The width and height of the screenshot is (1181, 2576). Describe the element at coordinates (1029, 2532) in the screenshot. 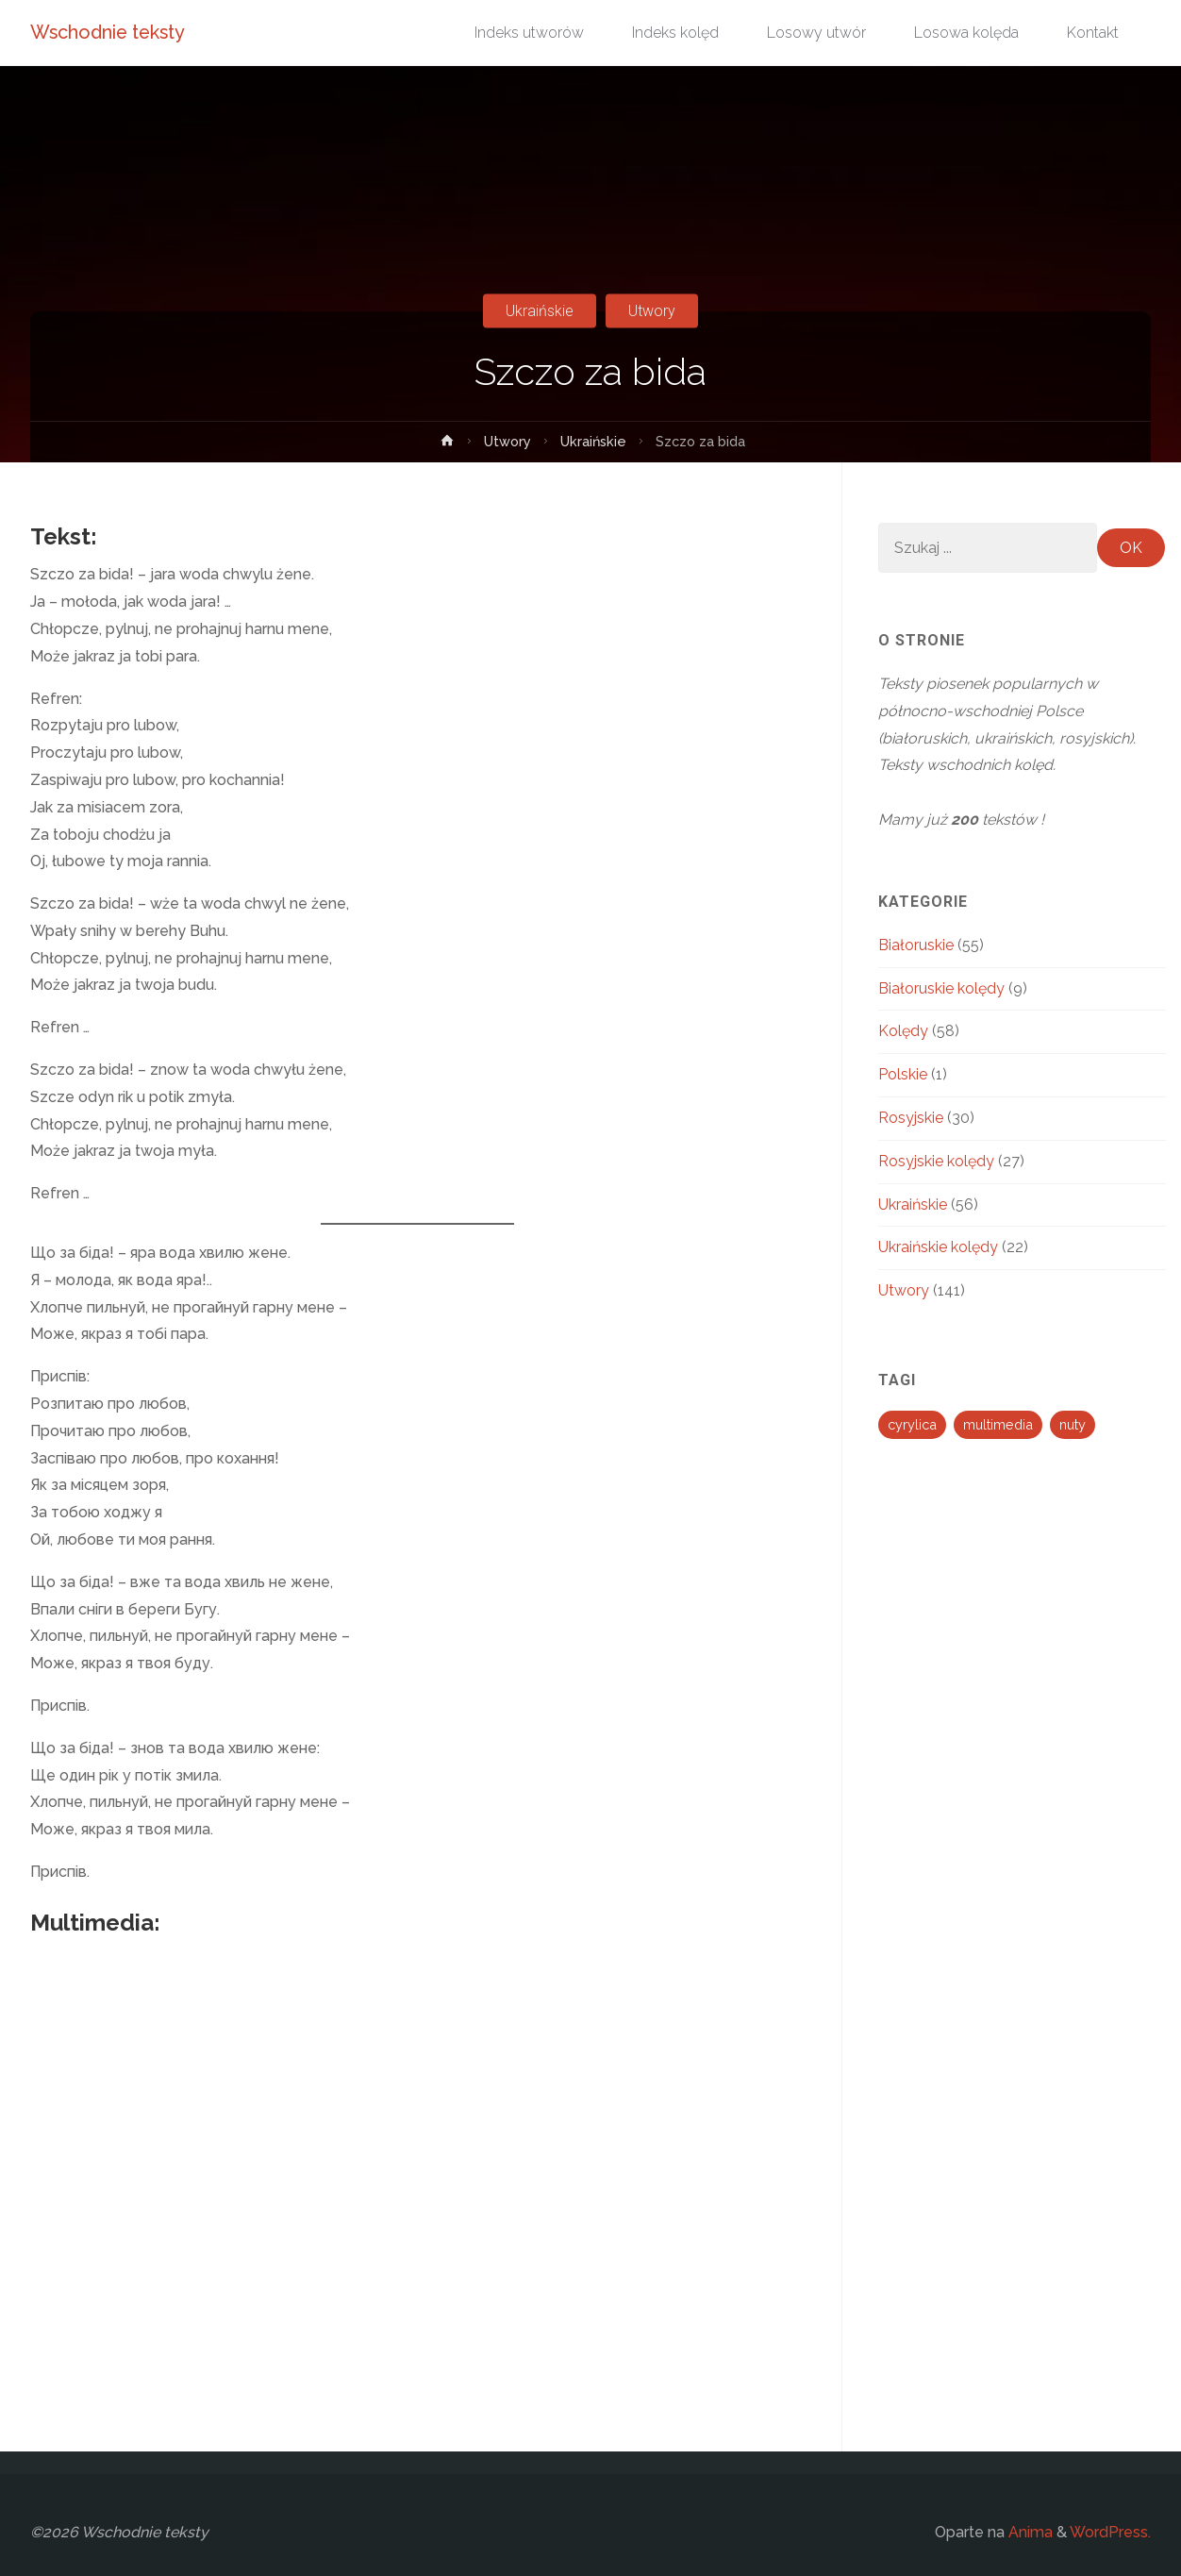

I see `Anima` at that location.